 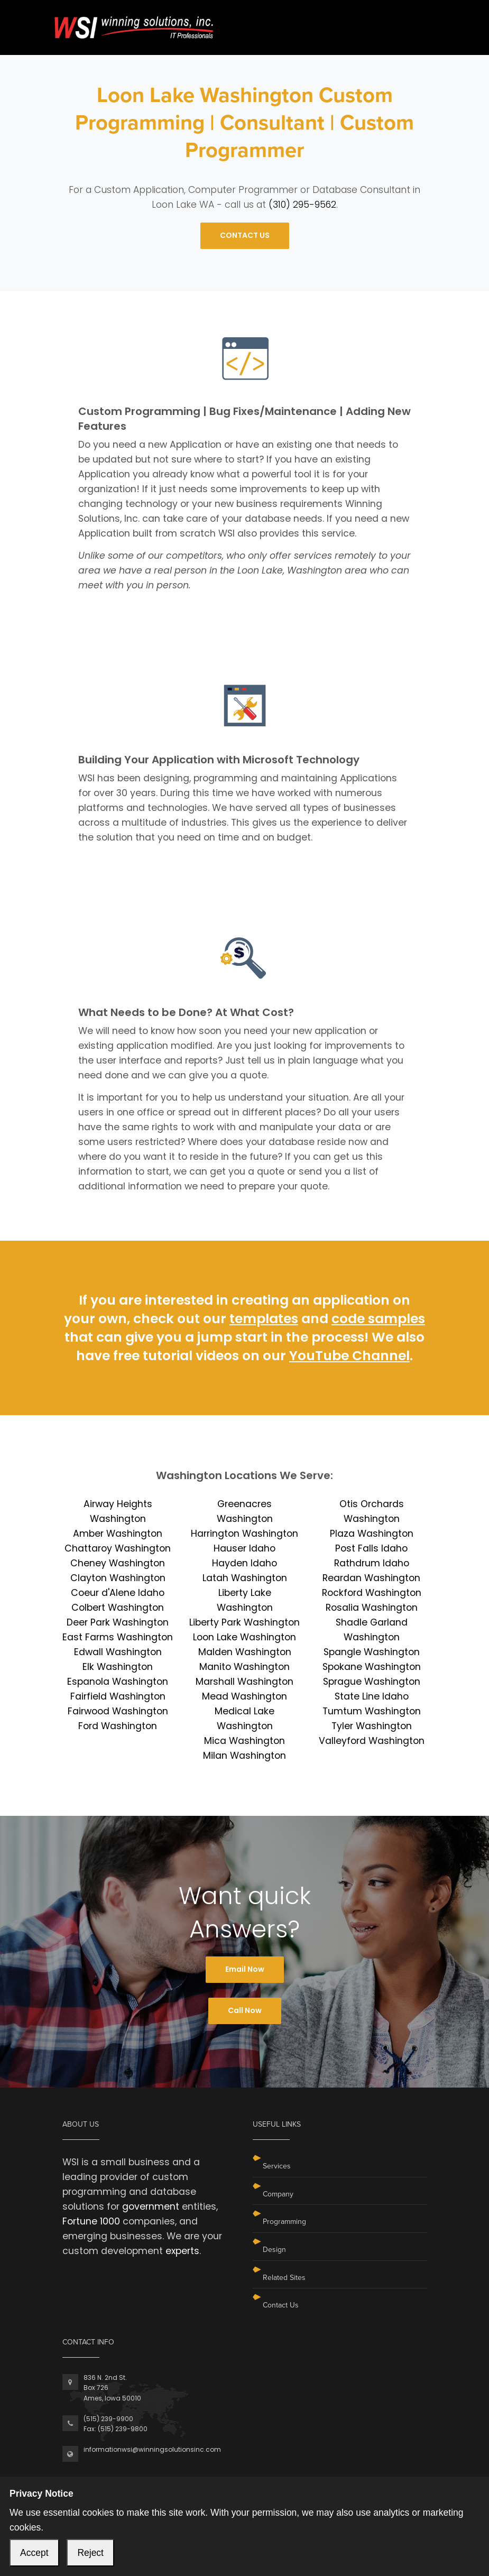 What do you see at coordinates (420, 20) in the screenshot?
I see `[Toggle navigation]` at bounding box center [420, 20].